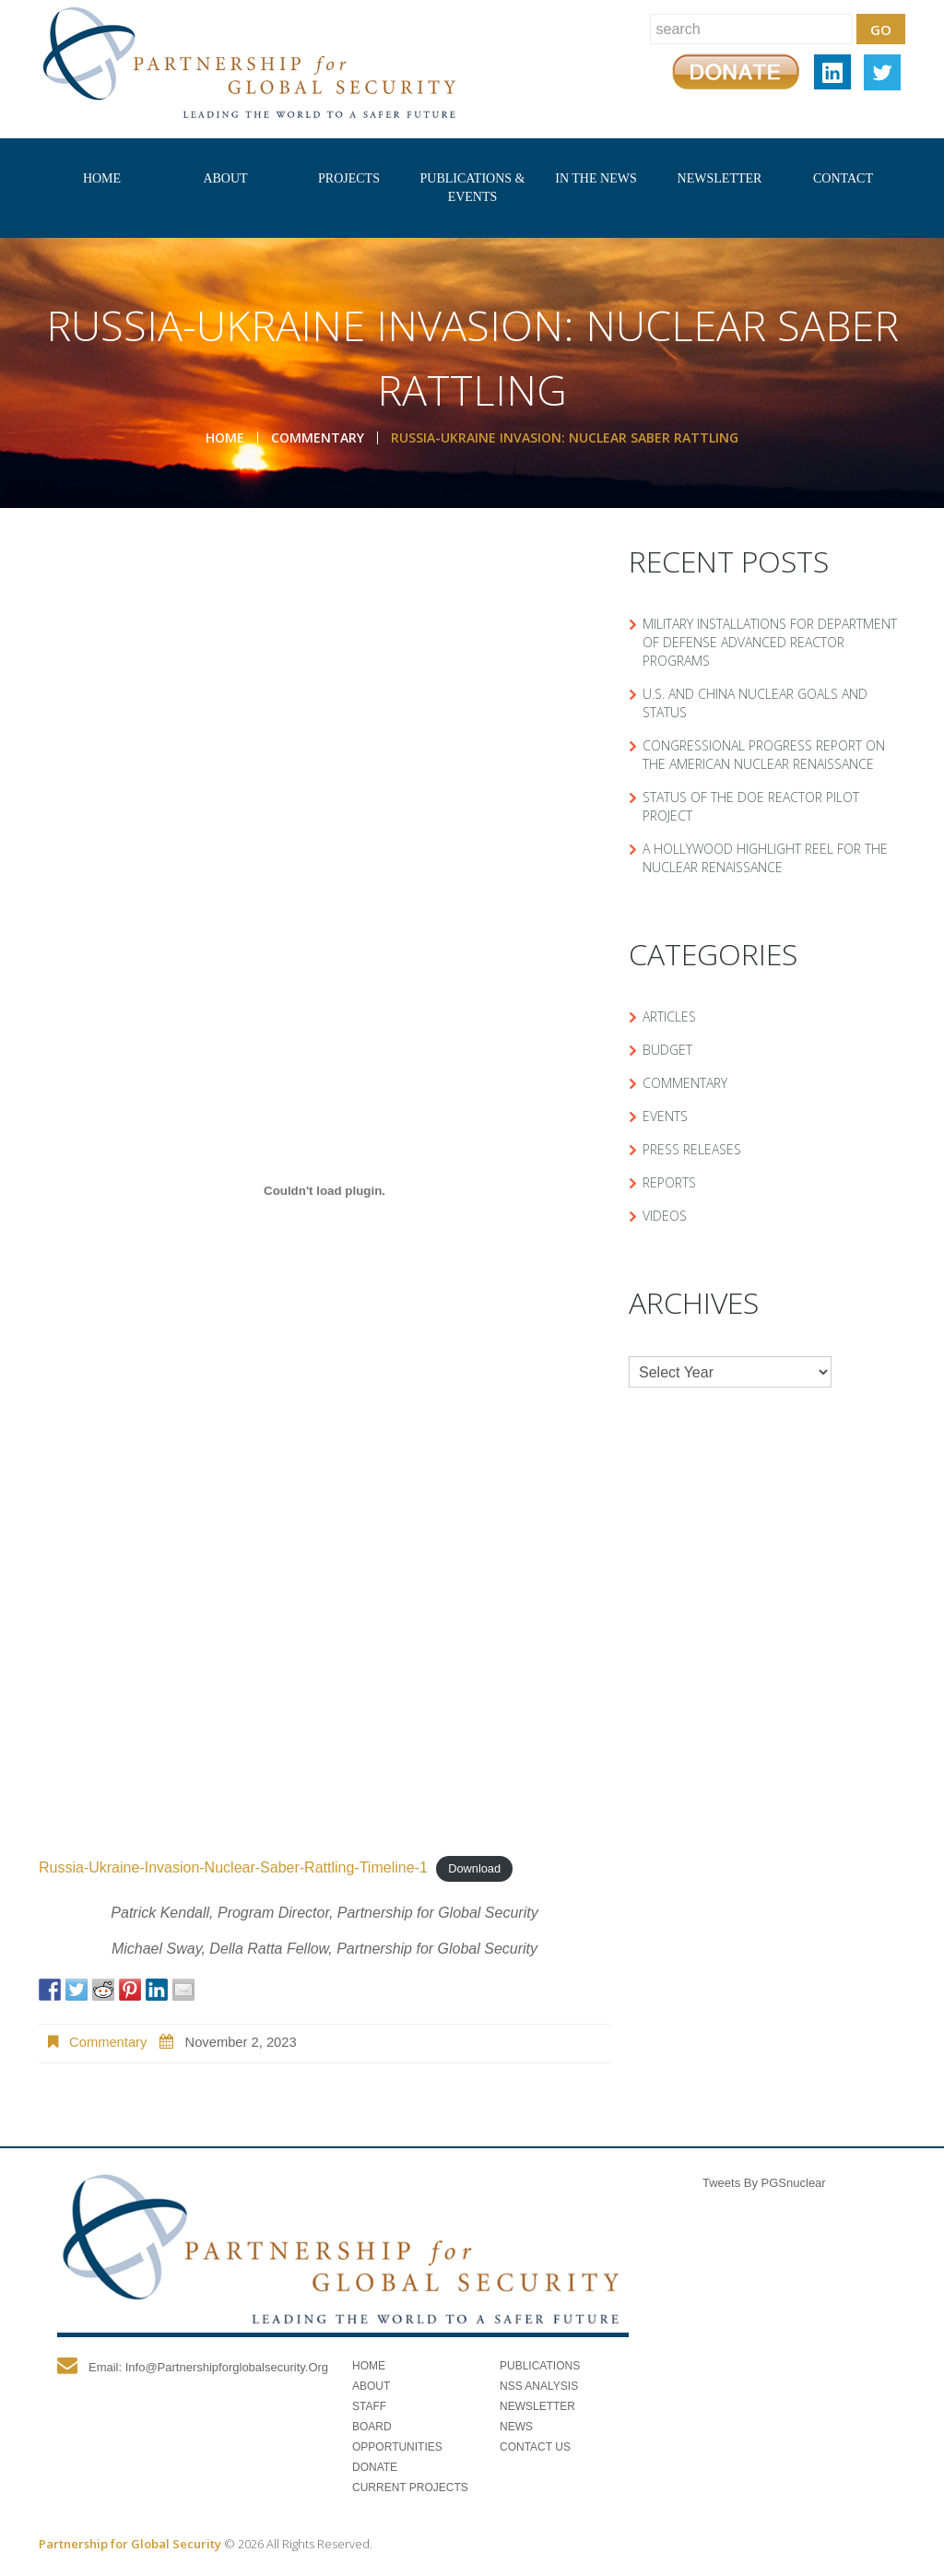  Describe the element at coordinates (535, 2446) in the screenshot. I see `Contact Us` at that location.